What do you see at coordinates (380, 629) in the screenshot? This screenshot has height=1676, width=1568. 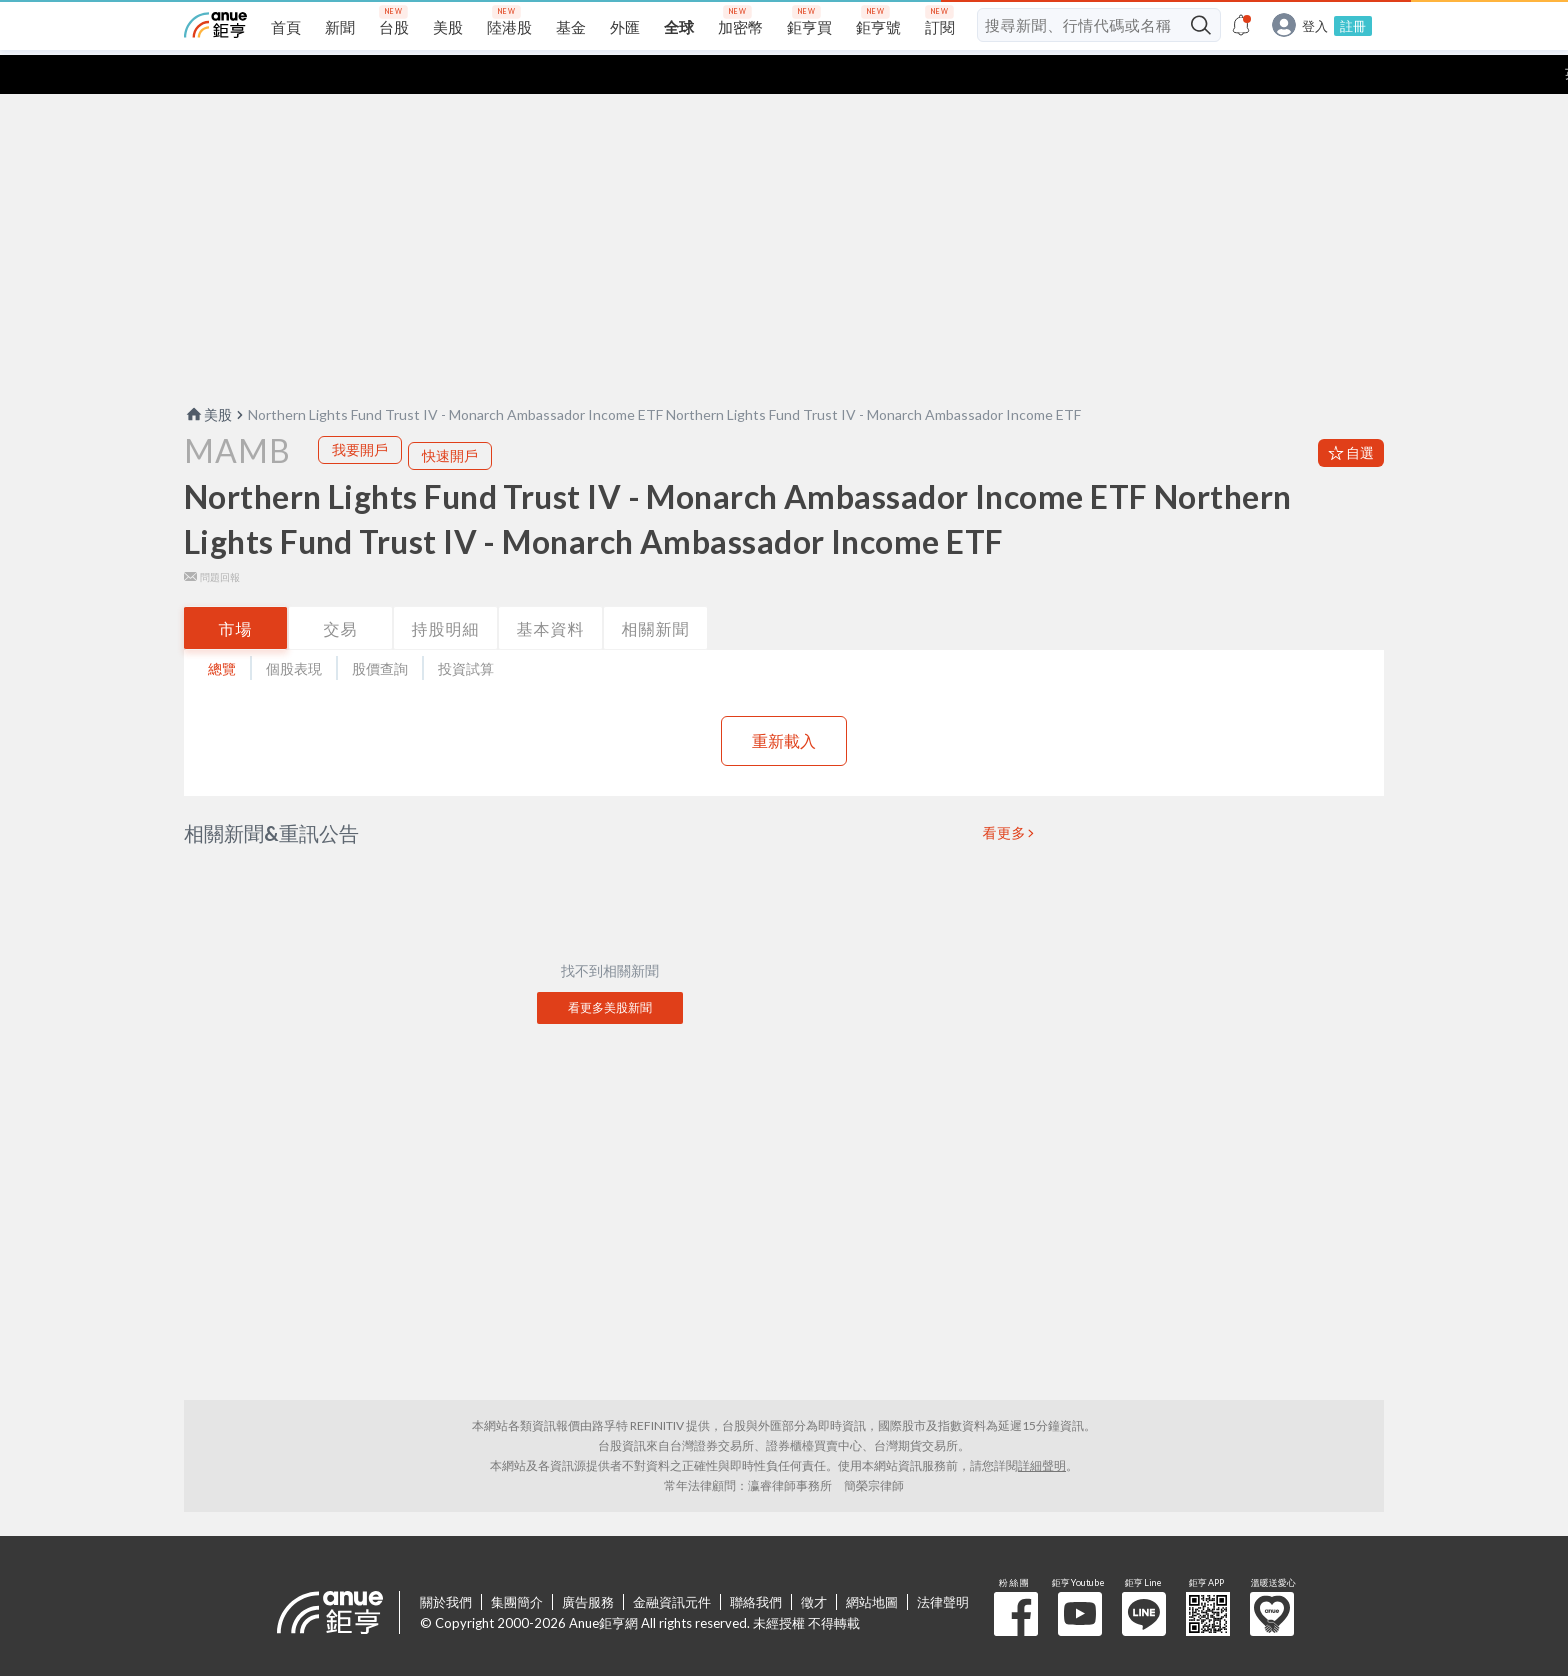 I see `股價查詢` at bounding box center [380, 629].